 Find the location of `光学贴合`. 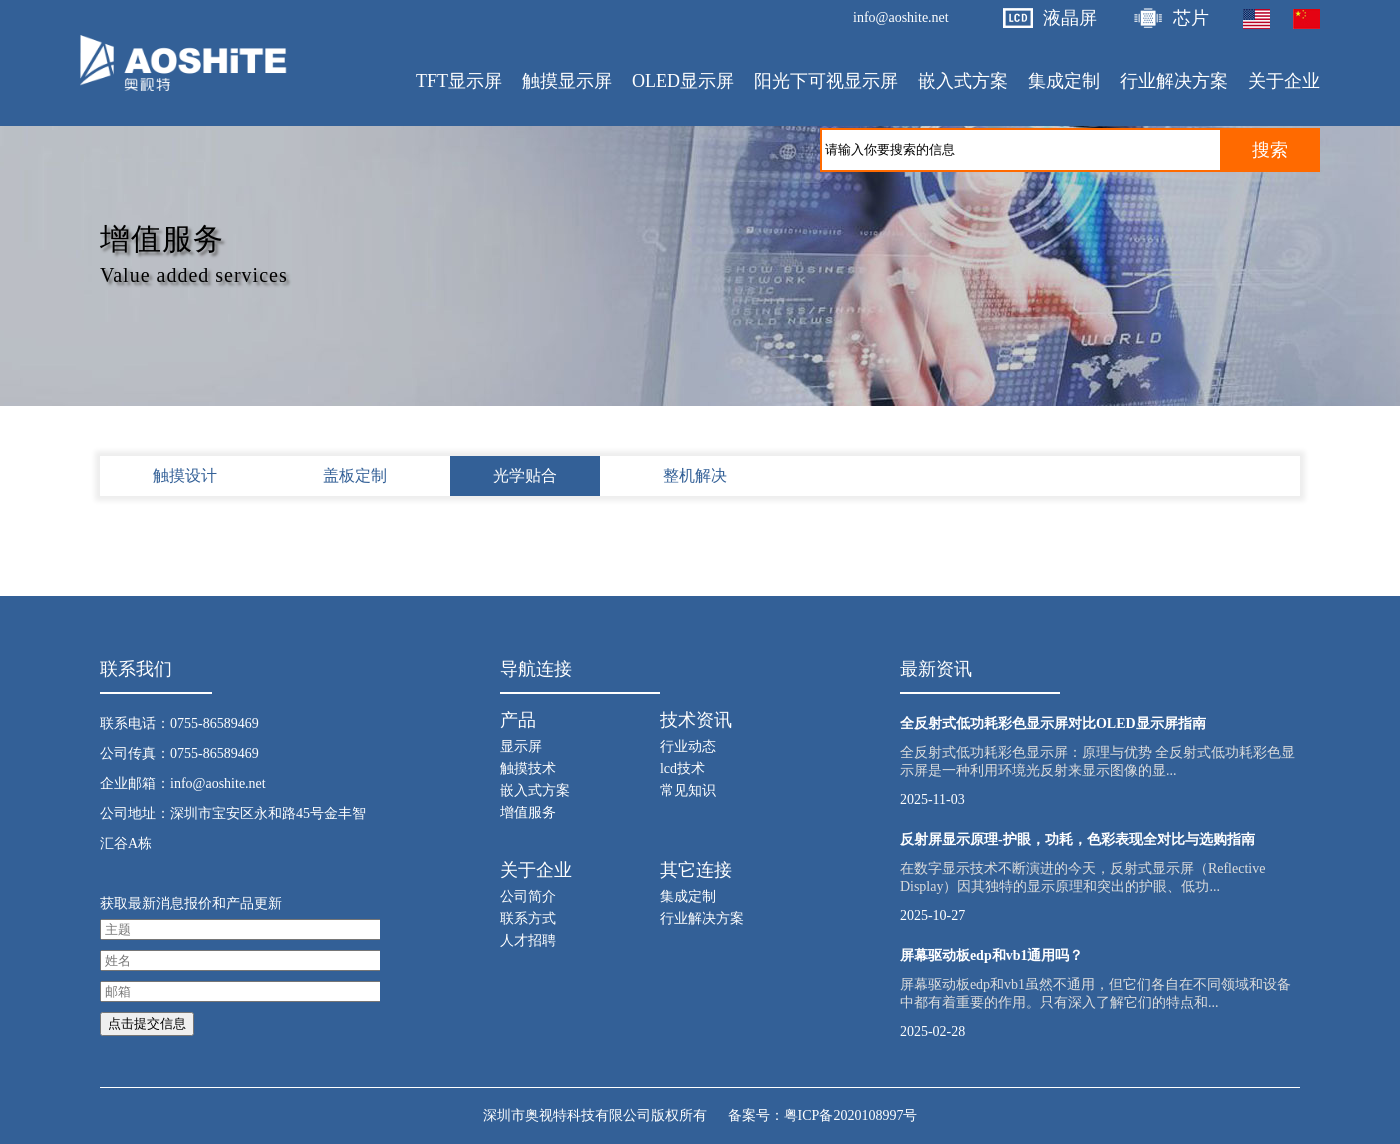

光学贴合 is located at coordinates (525, 475).